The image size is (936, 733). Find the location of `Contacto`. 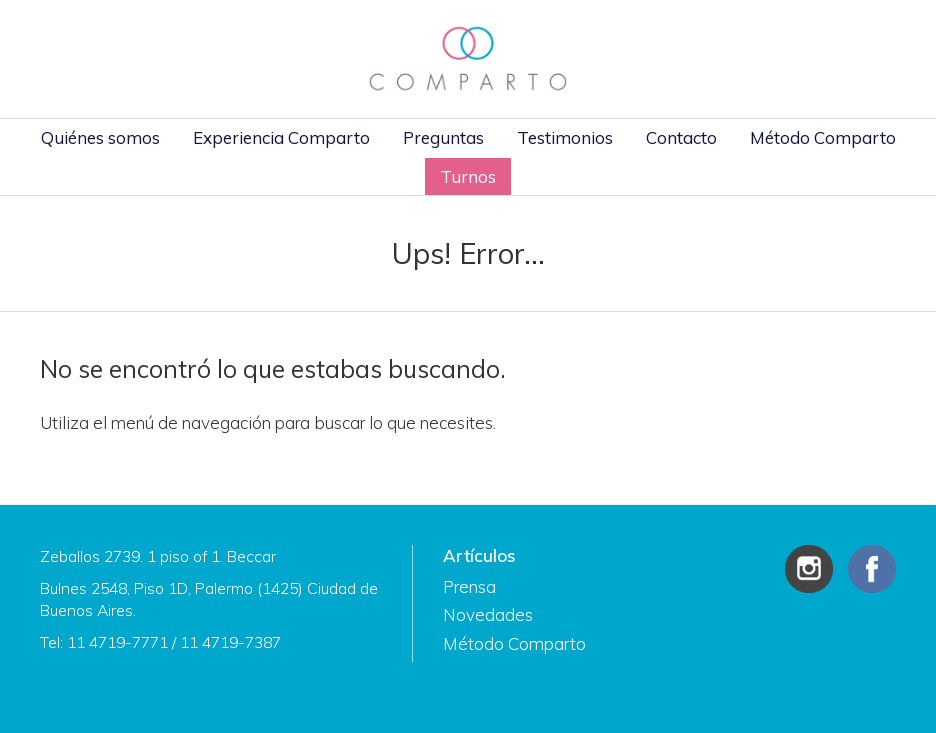

Contacto is located at coordinates (681, 137).